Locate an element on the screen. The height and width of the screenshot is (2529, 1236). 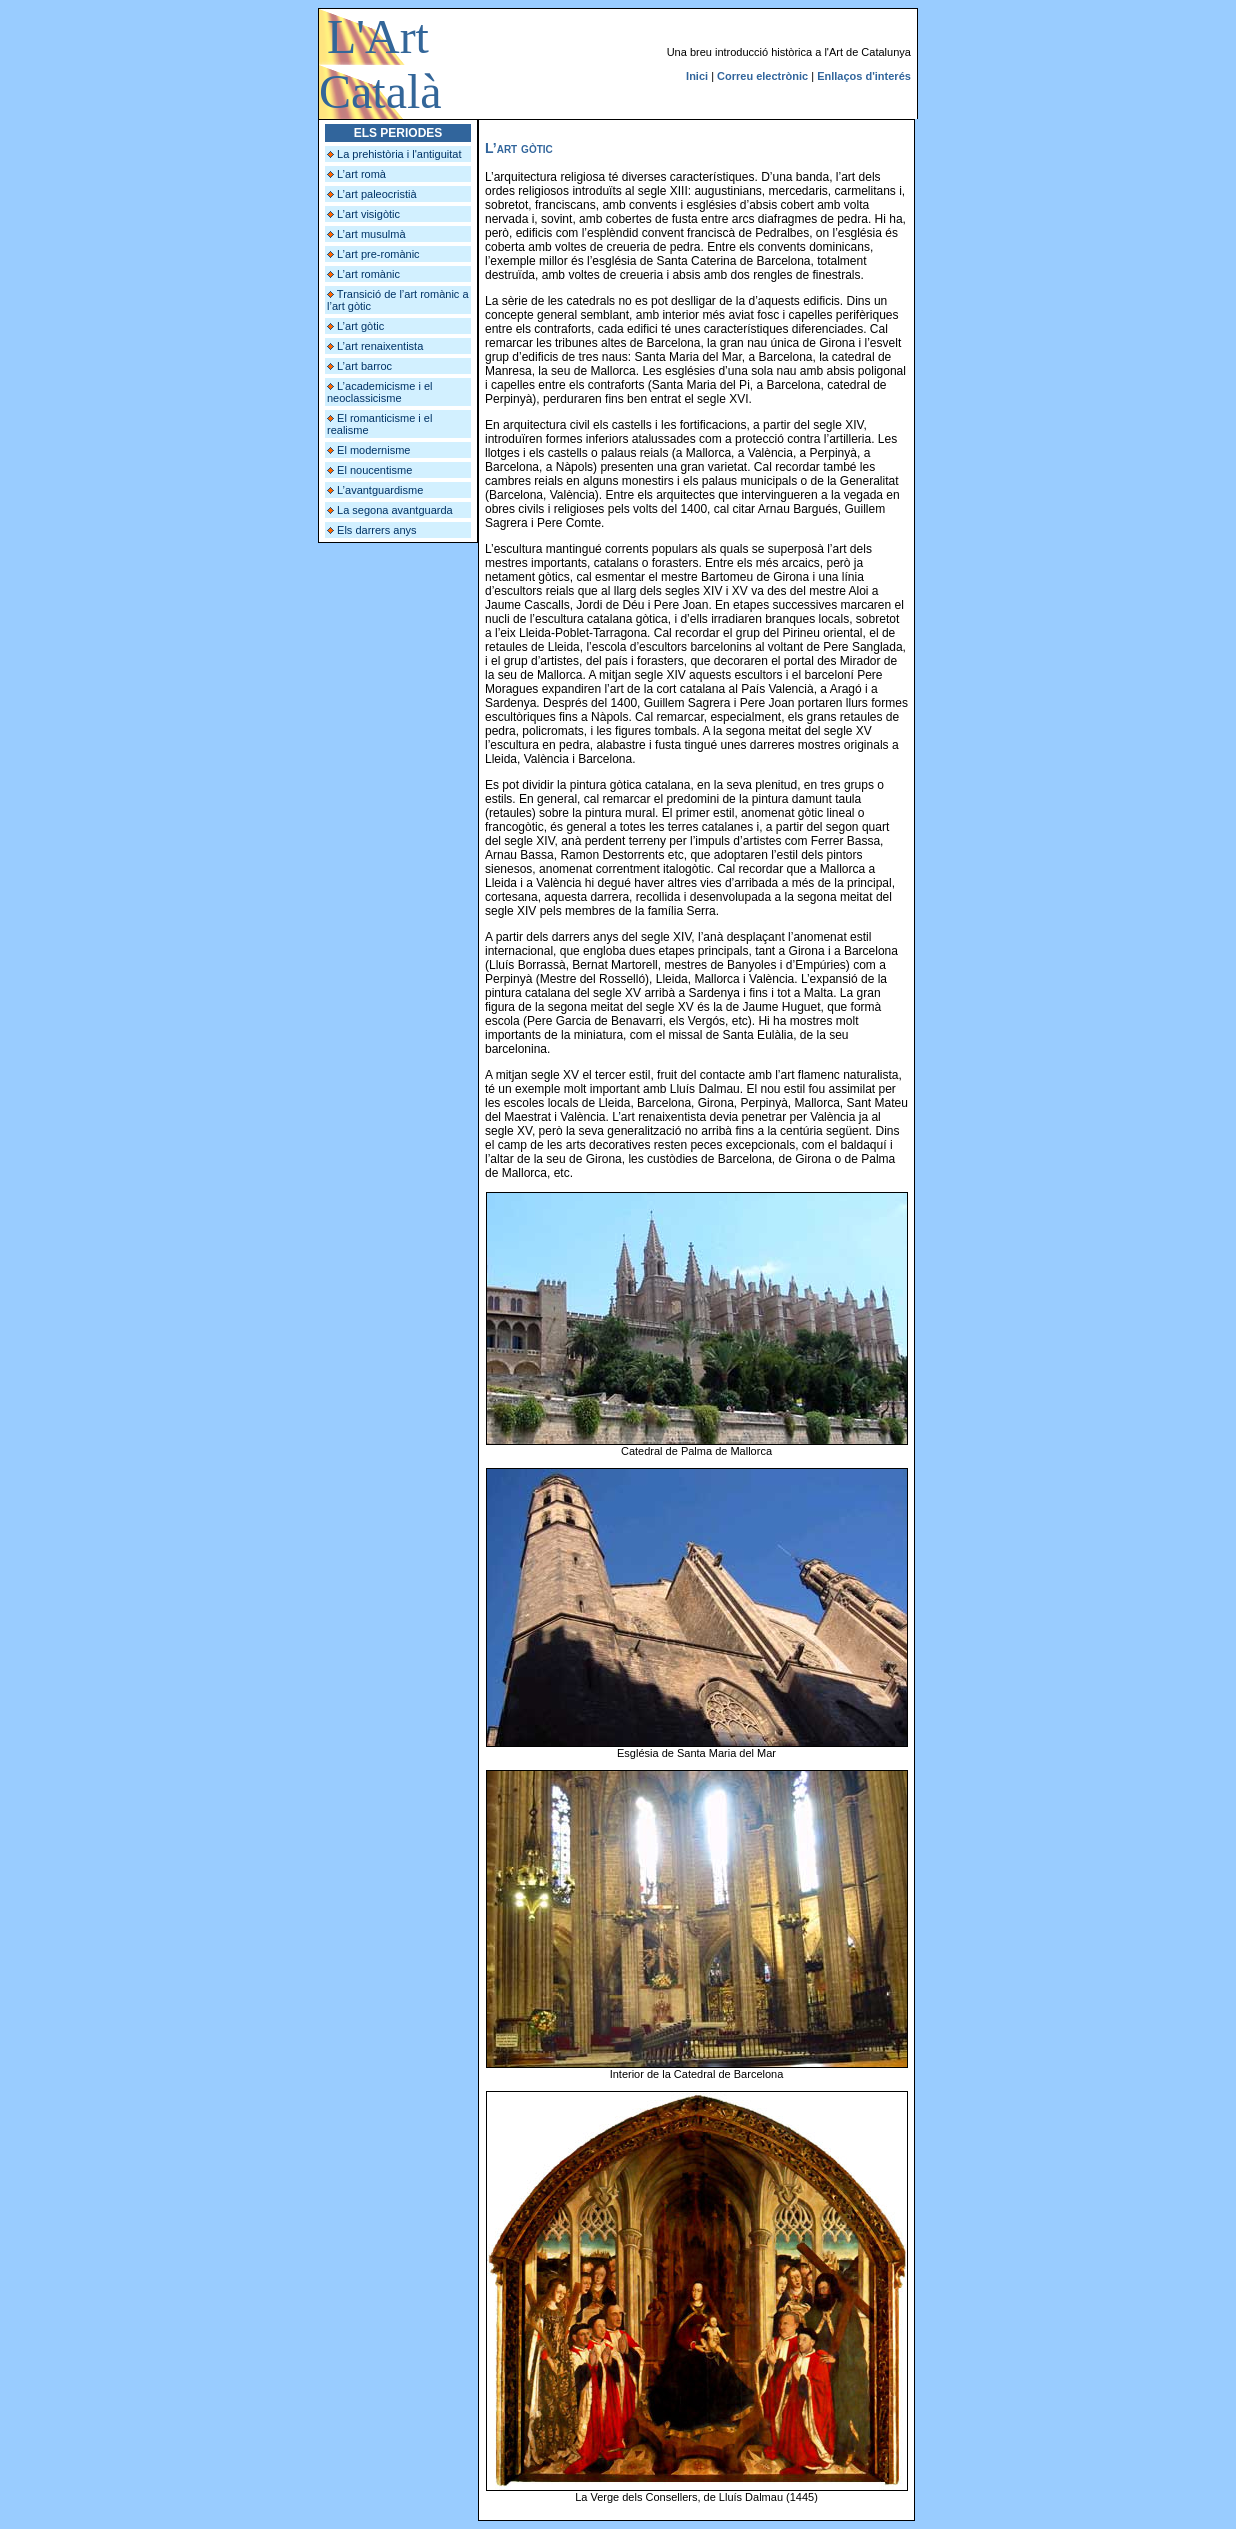
L’art paleocristià is located at coordinates (377, 194).